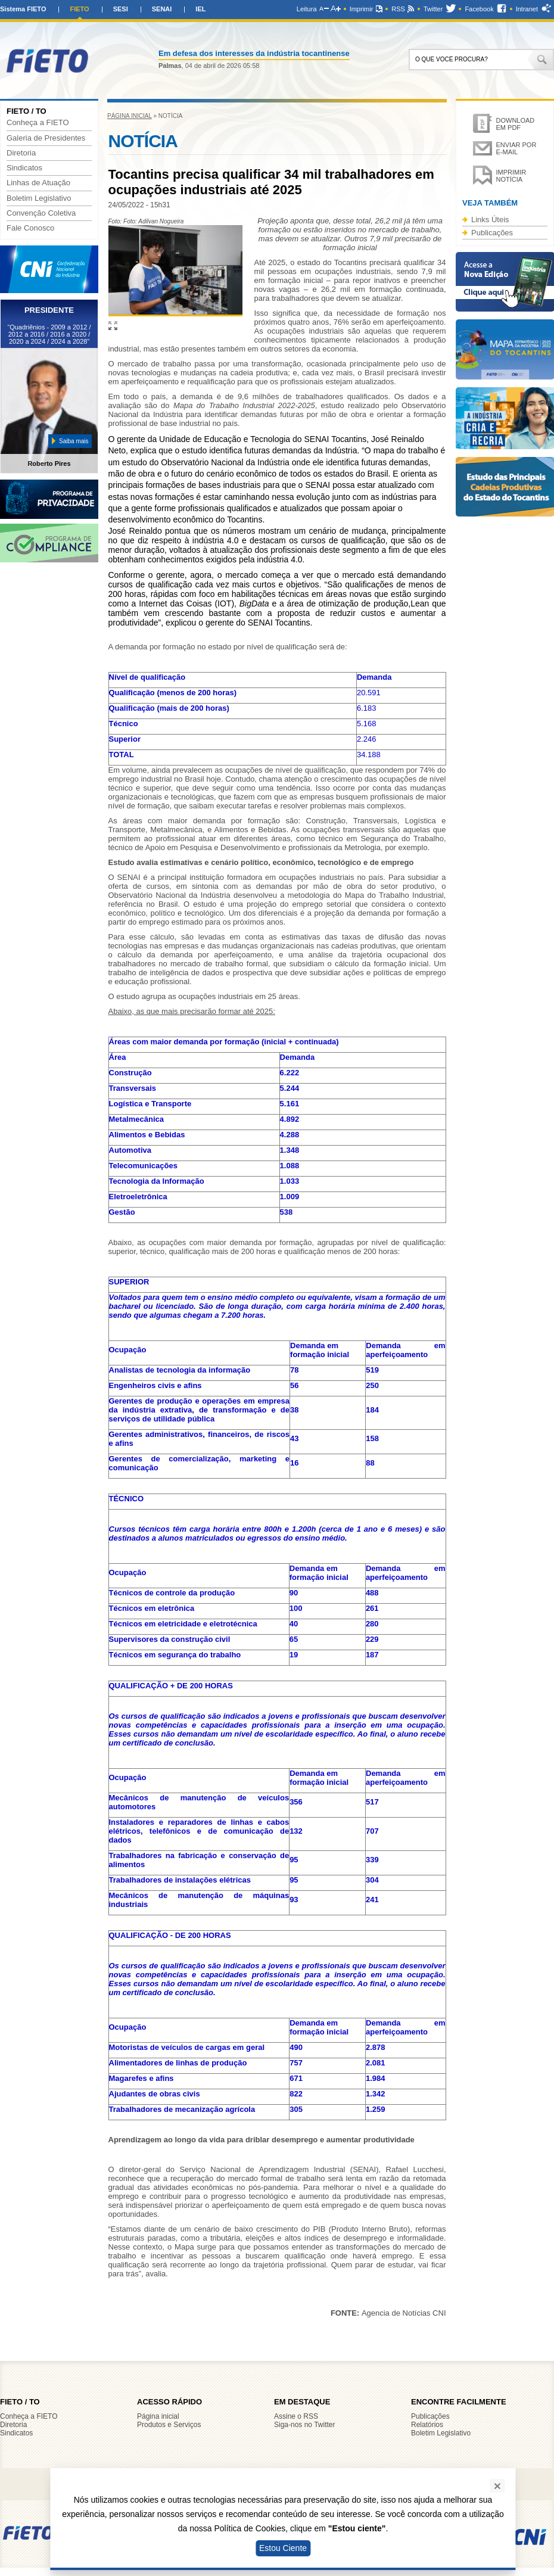 The image size is (554, 2576). I want to click on Twitter, so click(433, 9).